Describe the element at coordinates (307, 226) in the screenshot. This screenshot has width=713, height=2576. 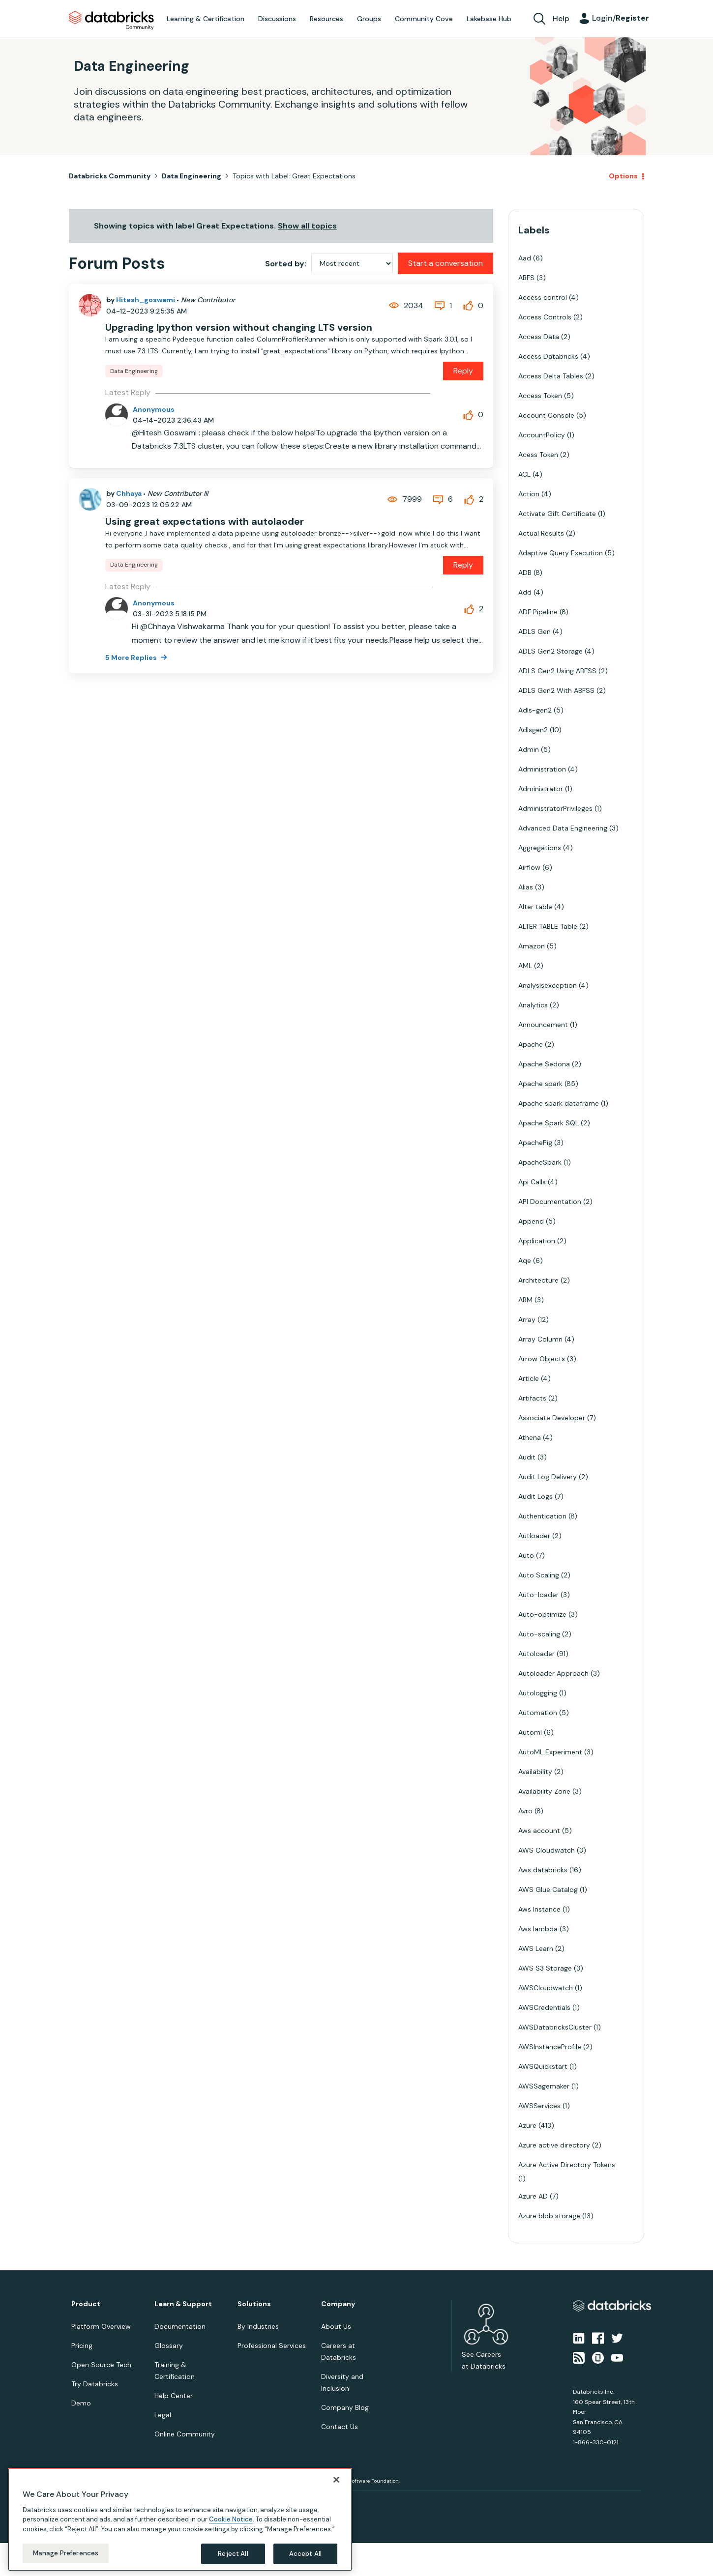
I see `Show all topics` at that location.